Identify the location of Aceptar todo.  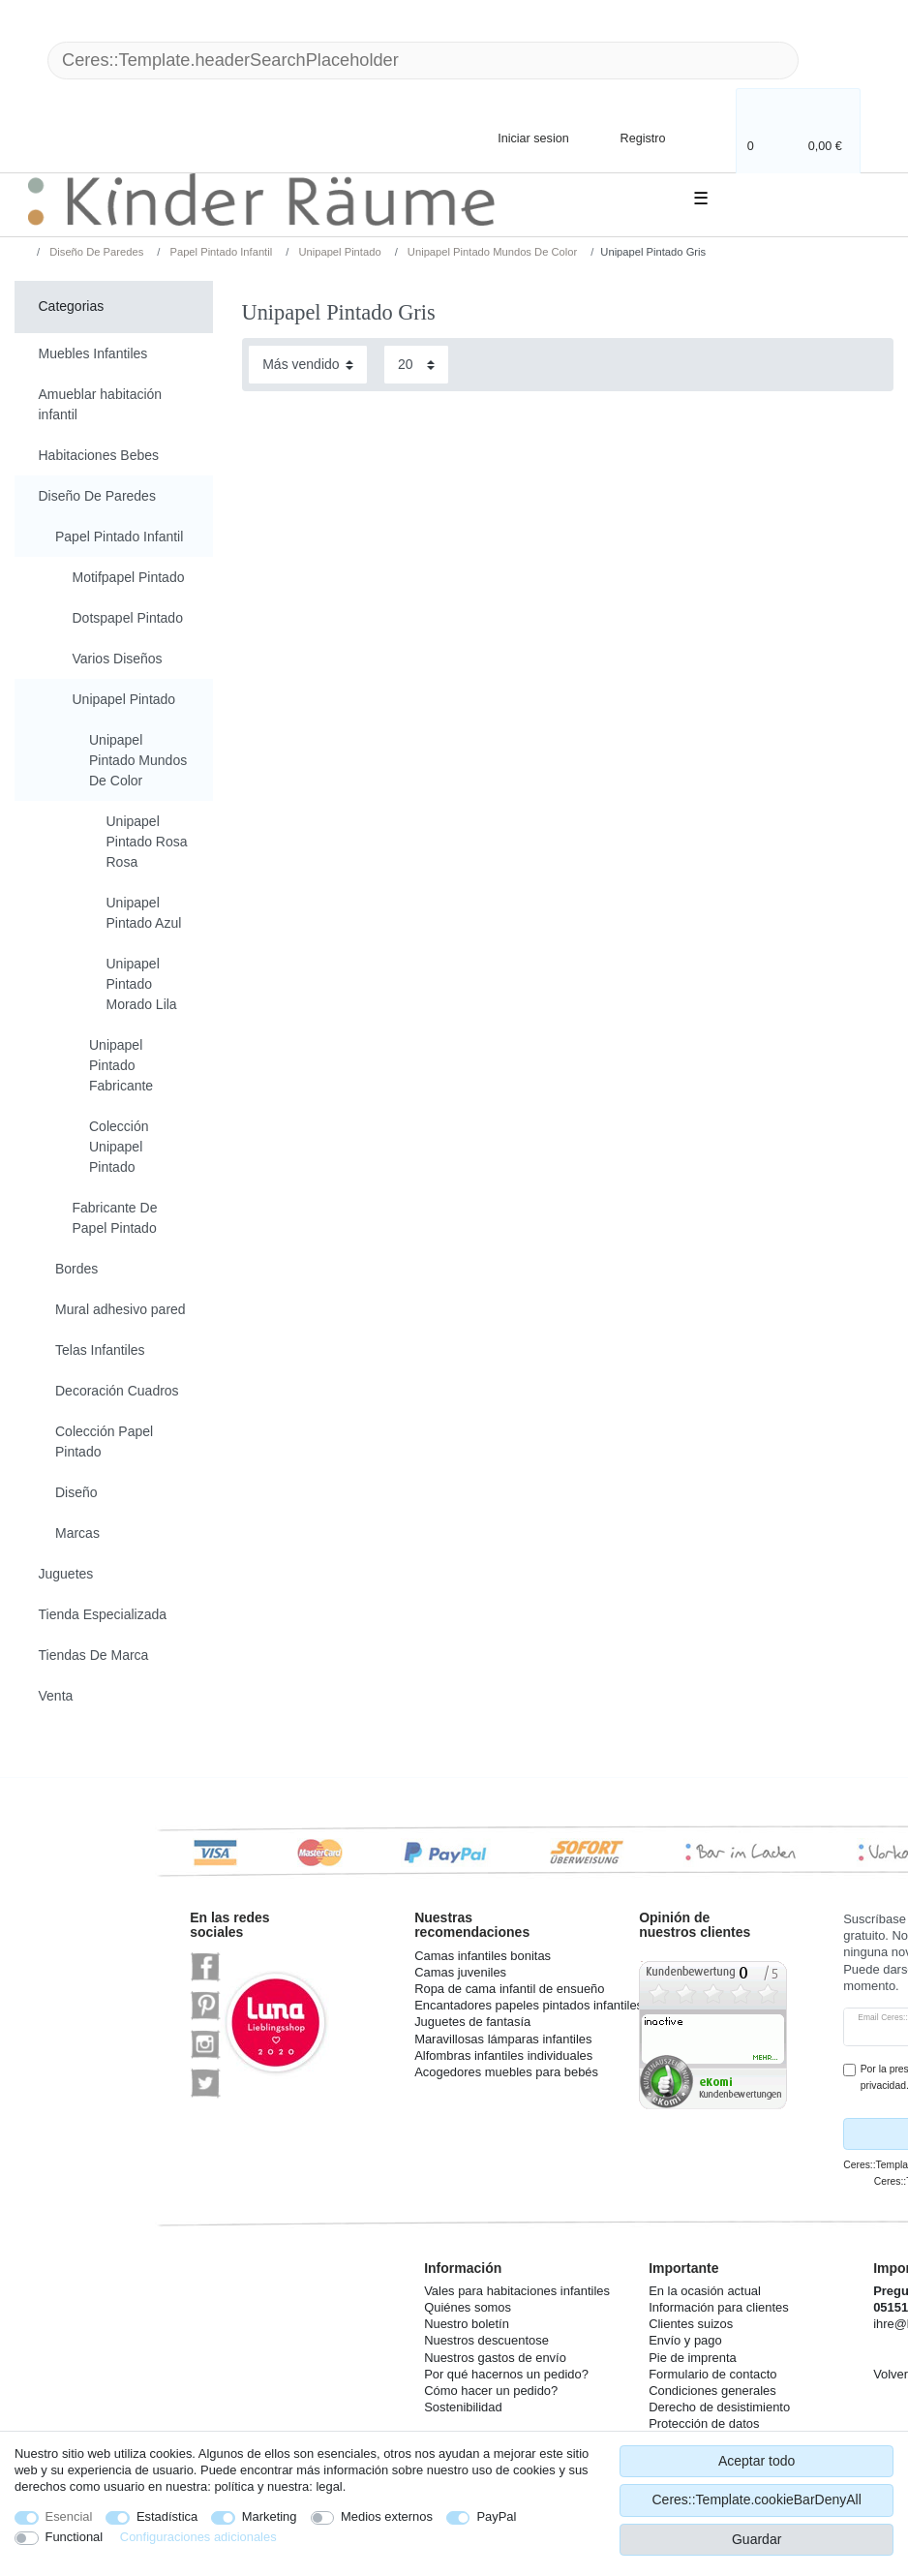
(756, 2461).